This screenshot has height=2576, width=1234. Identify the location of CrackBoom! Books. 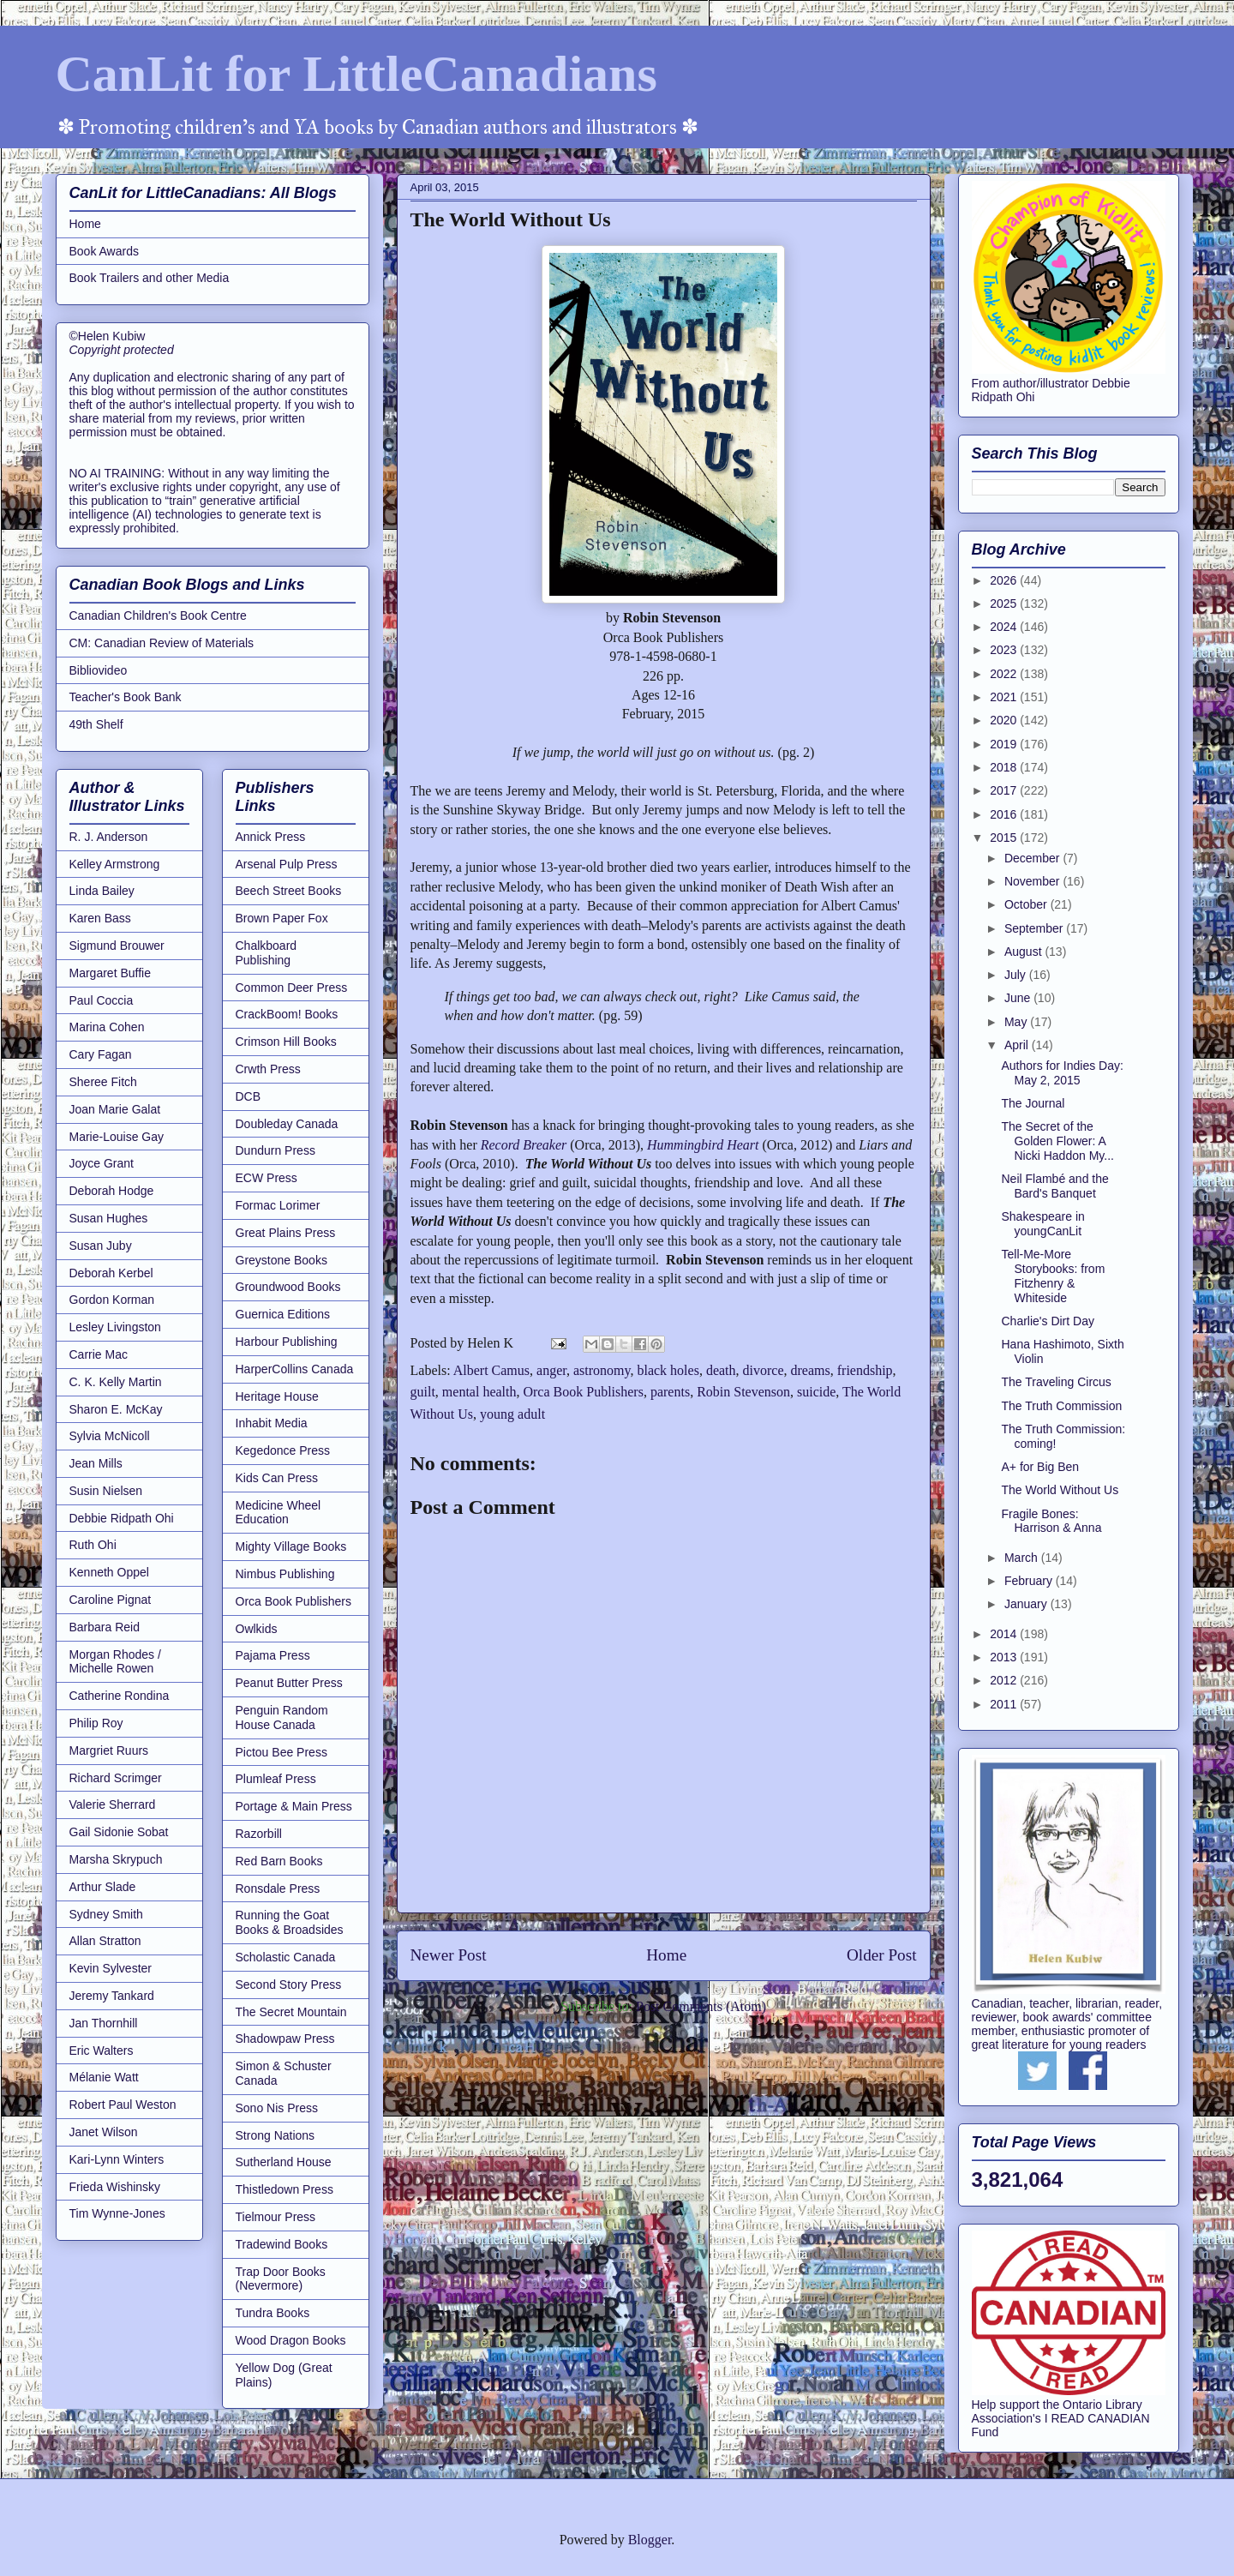
(287, 1014).